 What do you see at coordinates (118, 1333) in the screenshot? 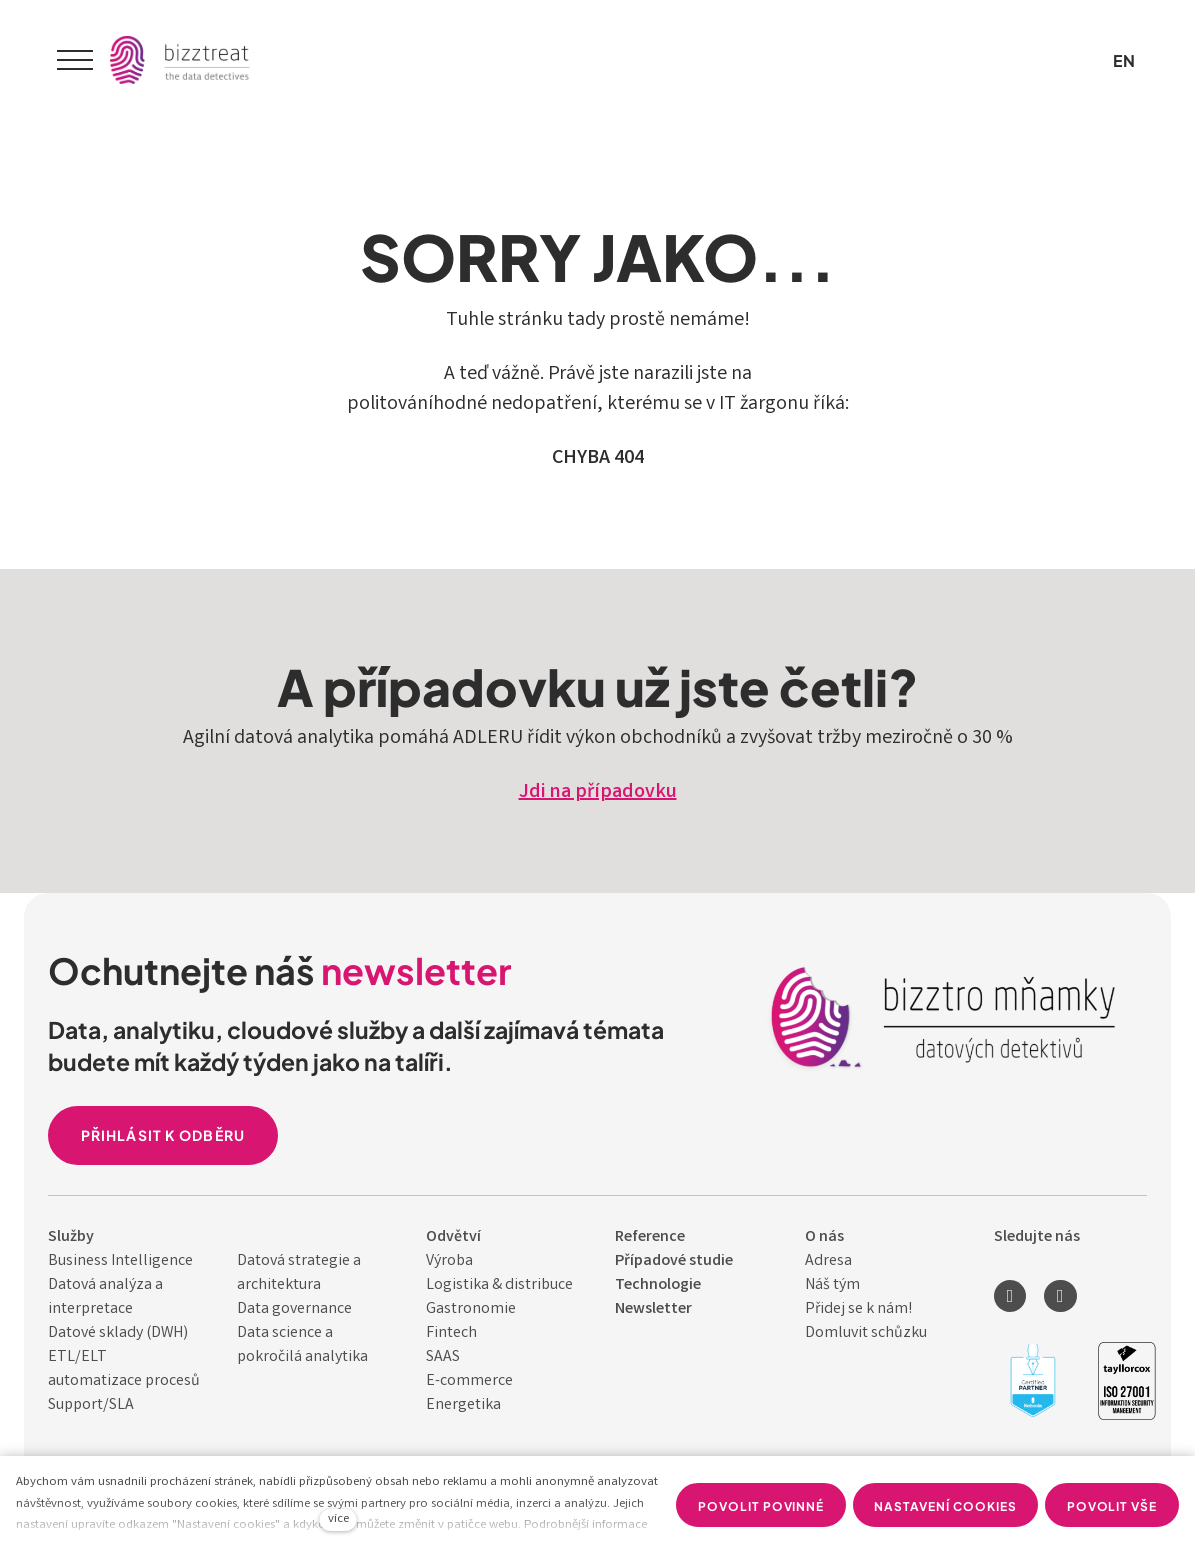
I see `Datové sklady (DWH)` at bounding box center [118, 1333].